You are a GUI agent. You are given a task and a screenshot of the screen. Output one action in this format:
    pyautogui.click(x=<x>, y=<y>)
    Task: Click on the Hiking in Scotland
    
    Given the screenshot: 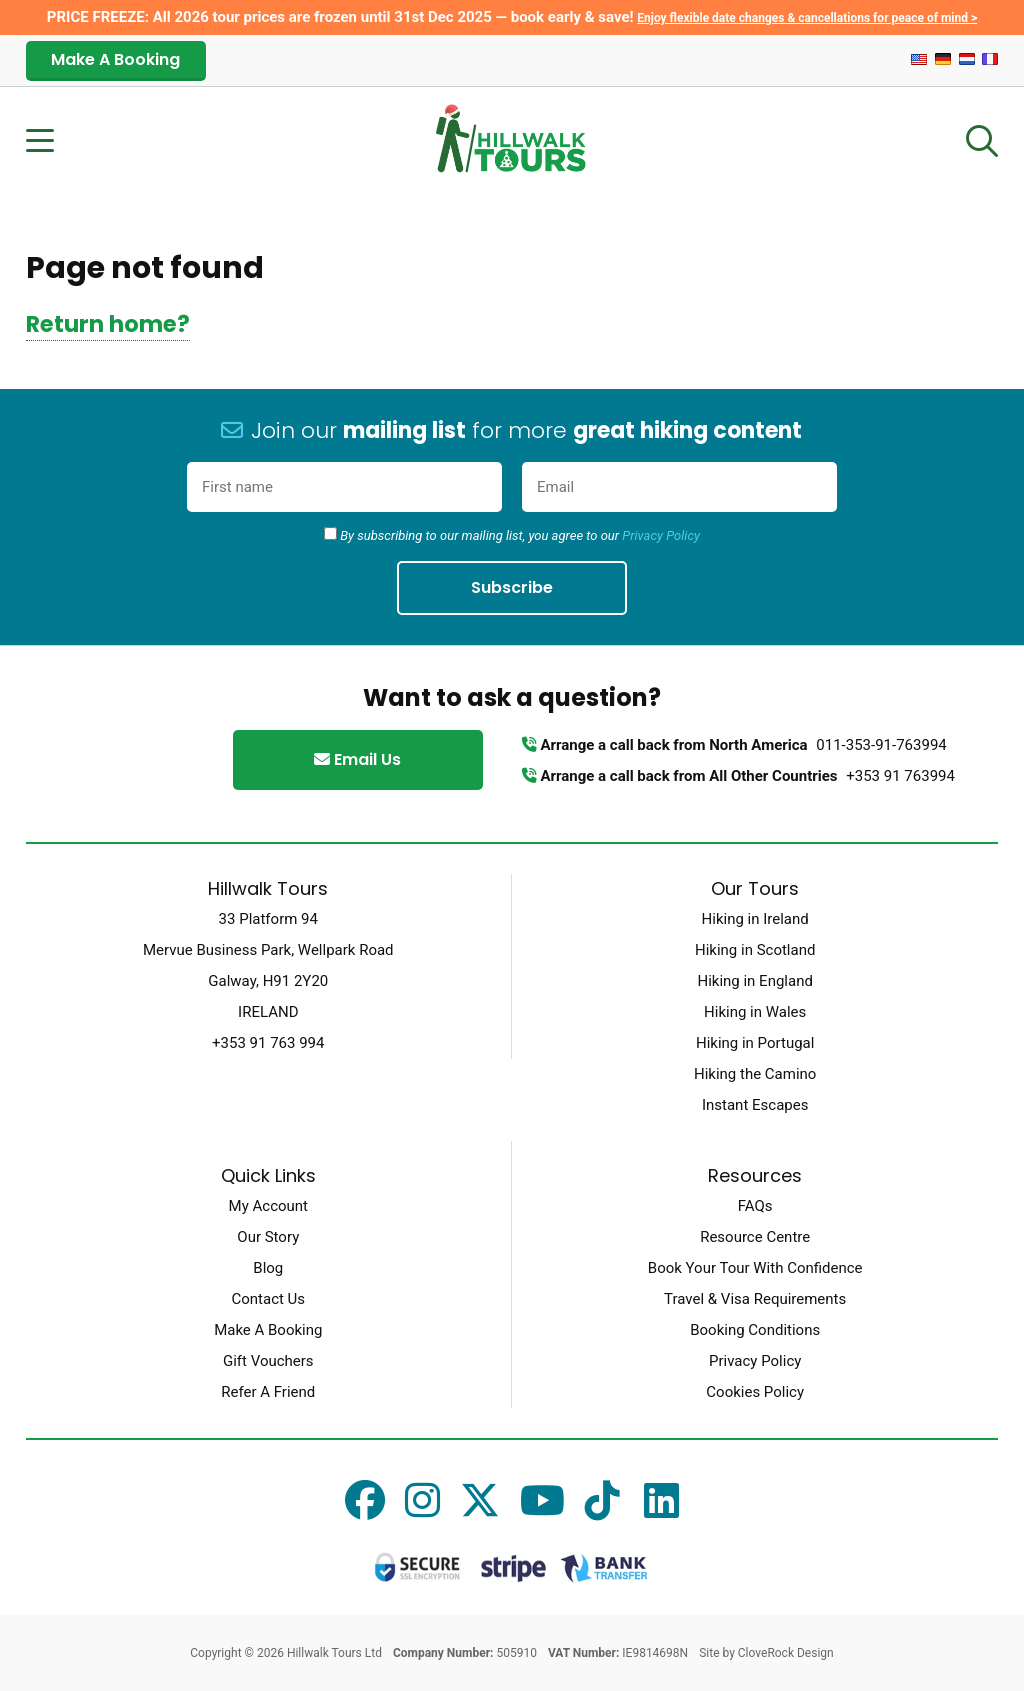 What is the action you would take?
    pyautogui.click(x=755, y=950)
    